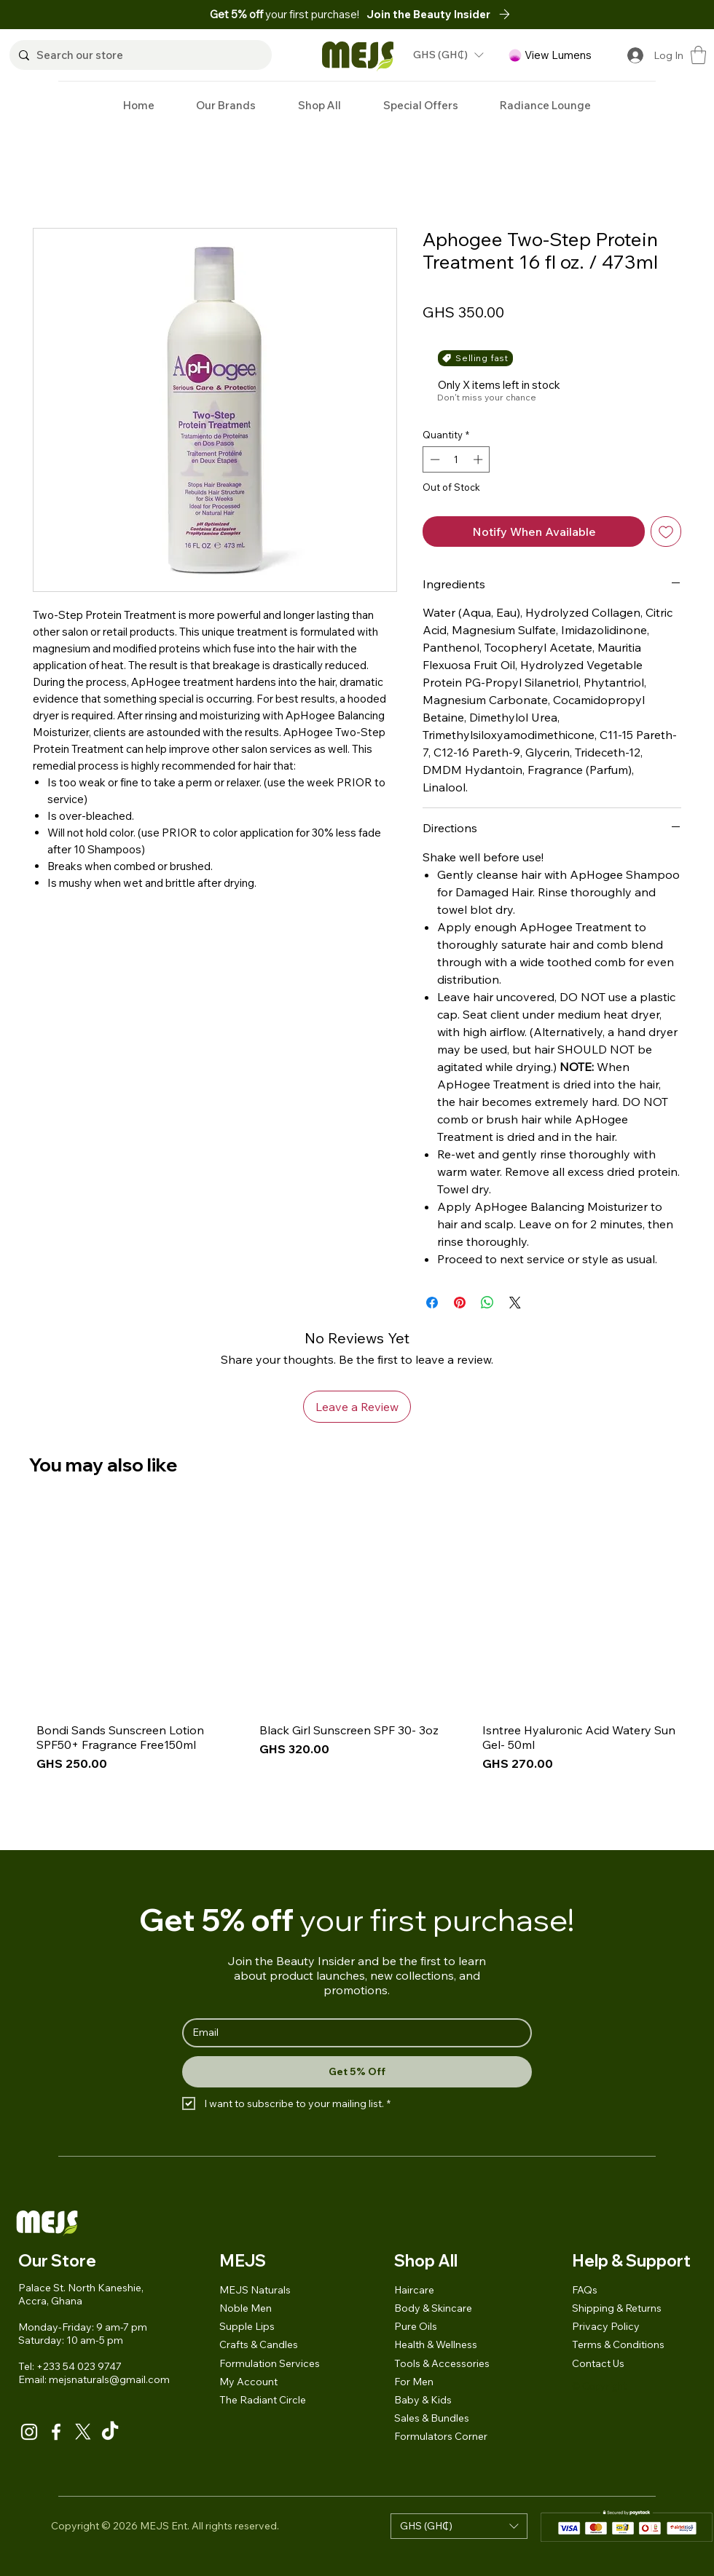  I want to click on [Decrement], so click(433, 459).